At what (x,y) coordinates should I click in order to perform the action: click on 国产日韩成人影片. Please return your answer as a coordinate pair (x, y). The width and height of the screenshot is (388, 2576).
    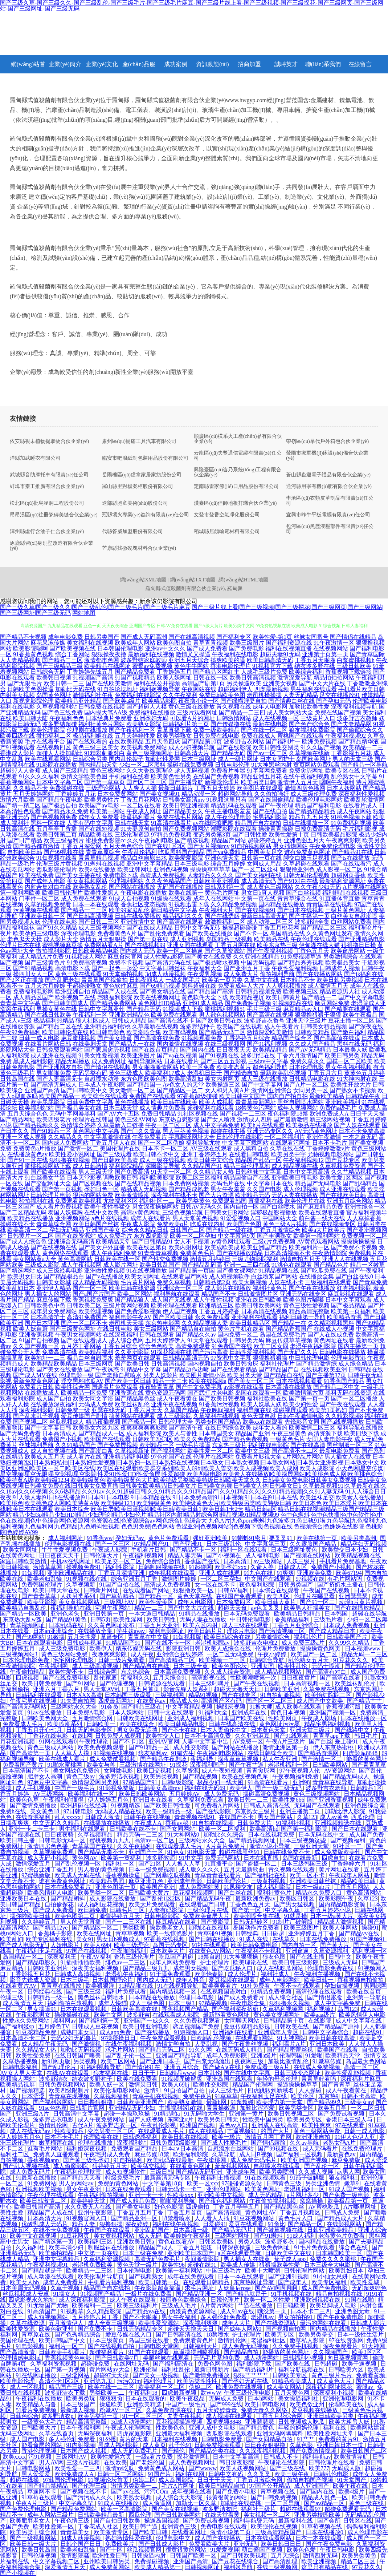
    Looking at the image, I should click on (162, 2544).